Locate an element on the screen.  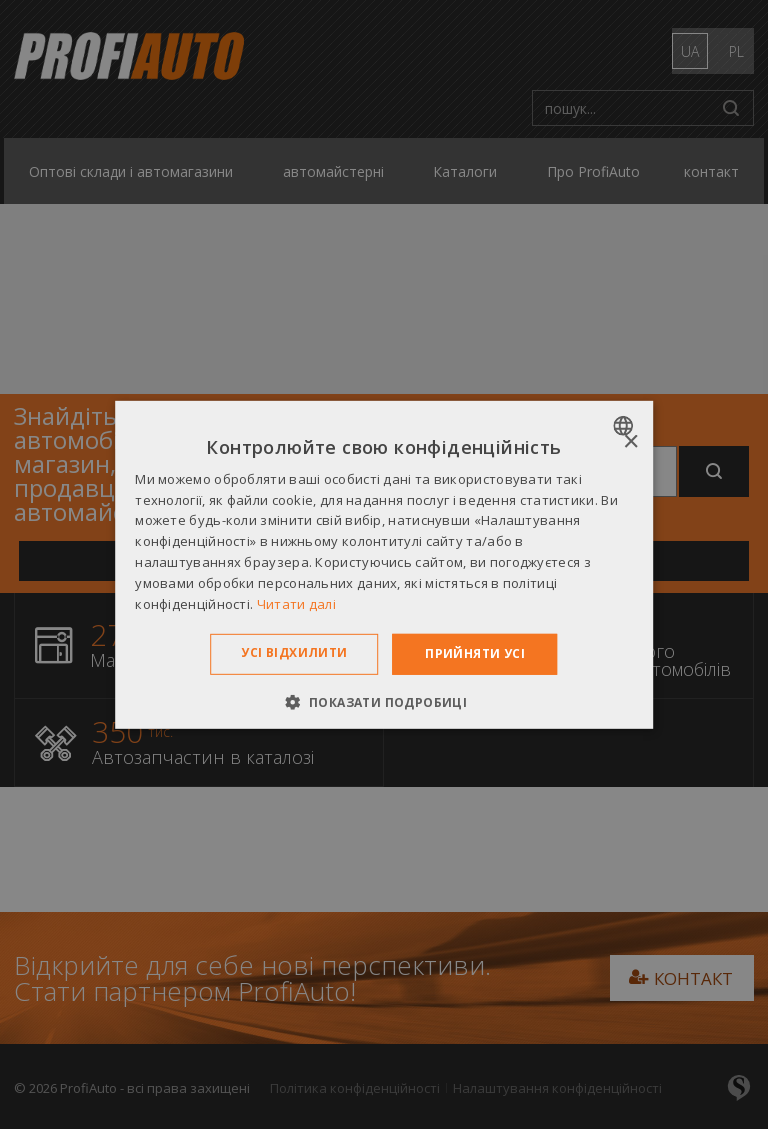
Усі відхилити [button] is located at coordinates (294, 652).